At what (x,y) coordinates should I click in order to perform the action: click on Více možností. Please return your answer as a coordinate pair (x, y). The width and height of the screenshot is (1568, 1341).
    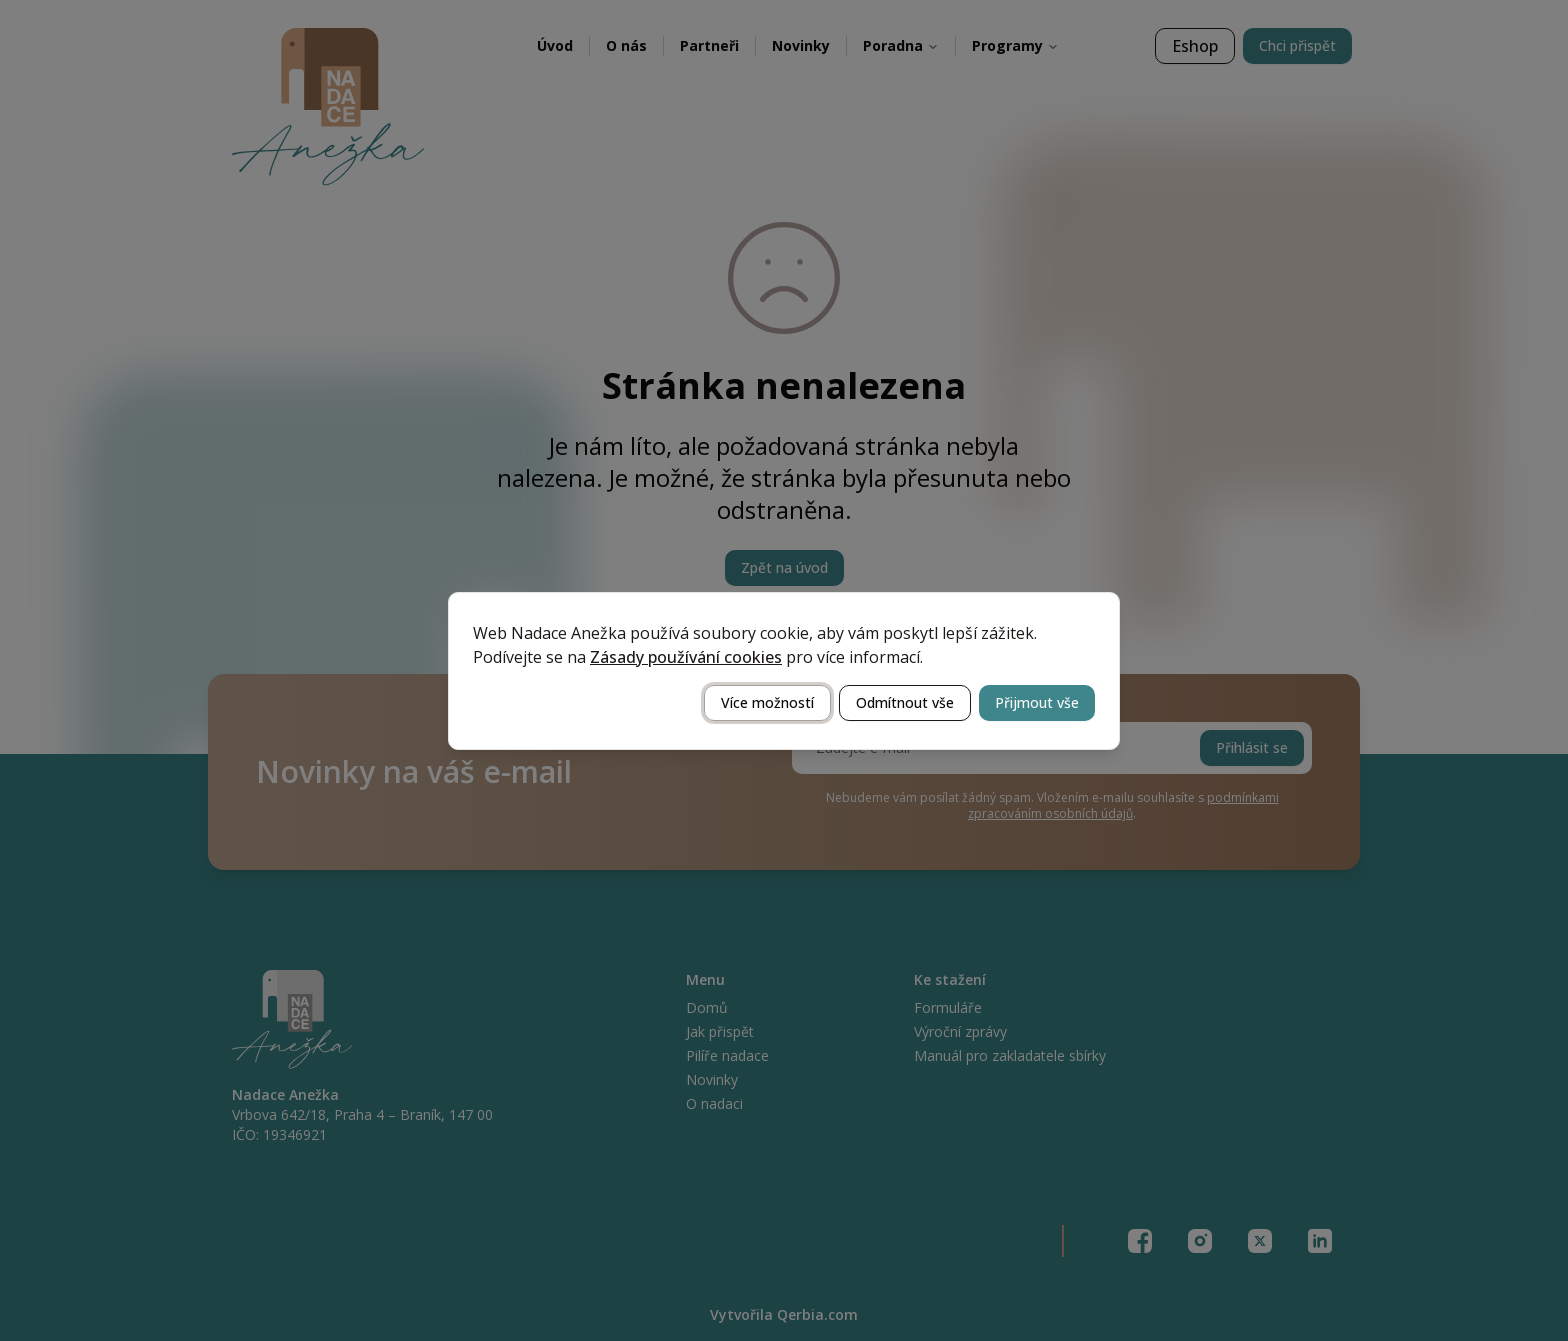
    Looking at the image, I should click on (767, 702).